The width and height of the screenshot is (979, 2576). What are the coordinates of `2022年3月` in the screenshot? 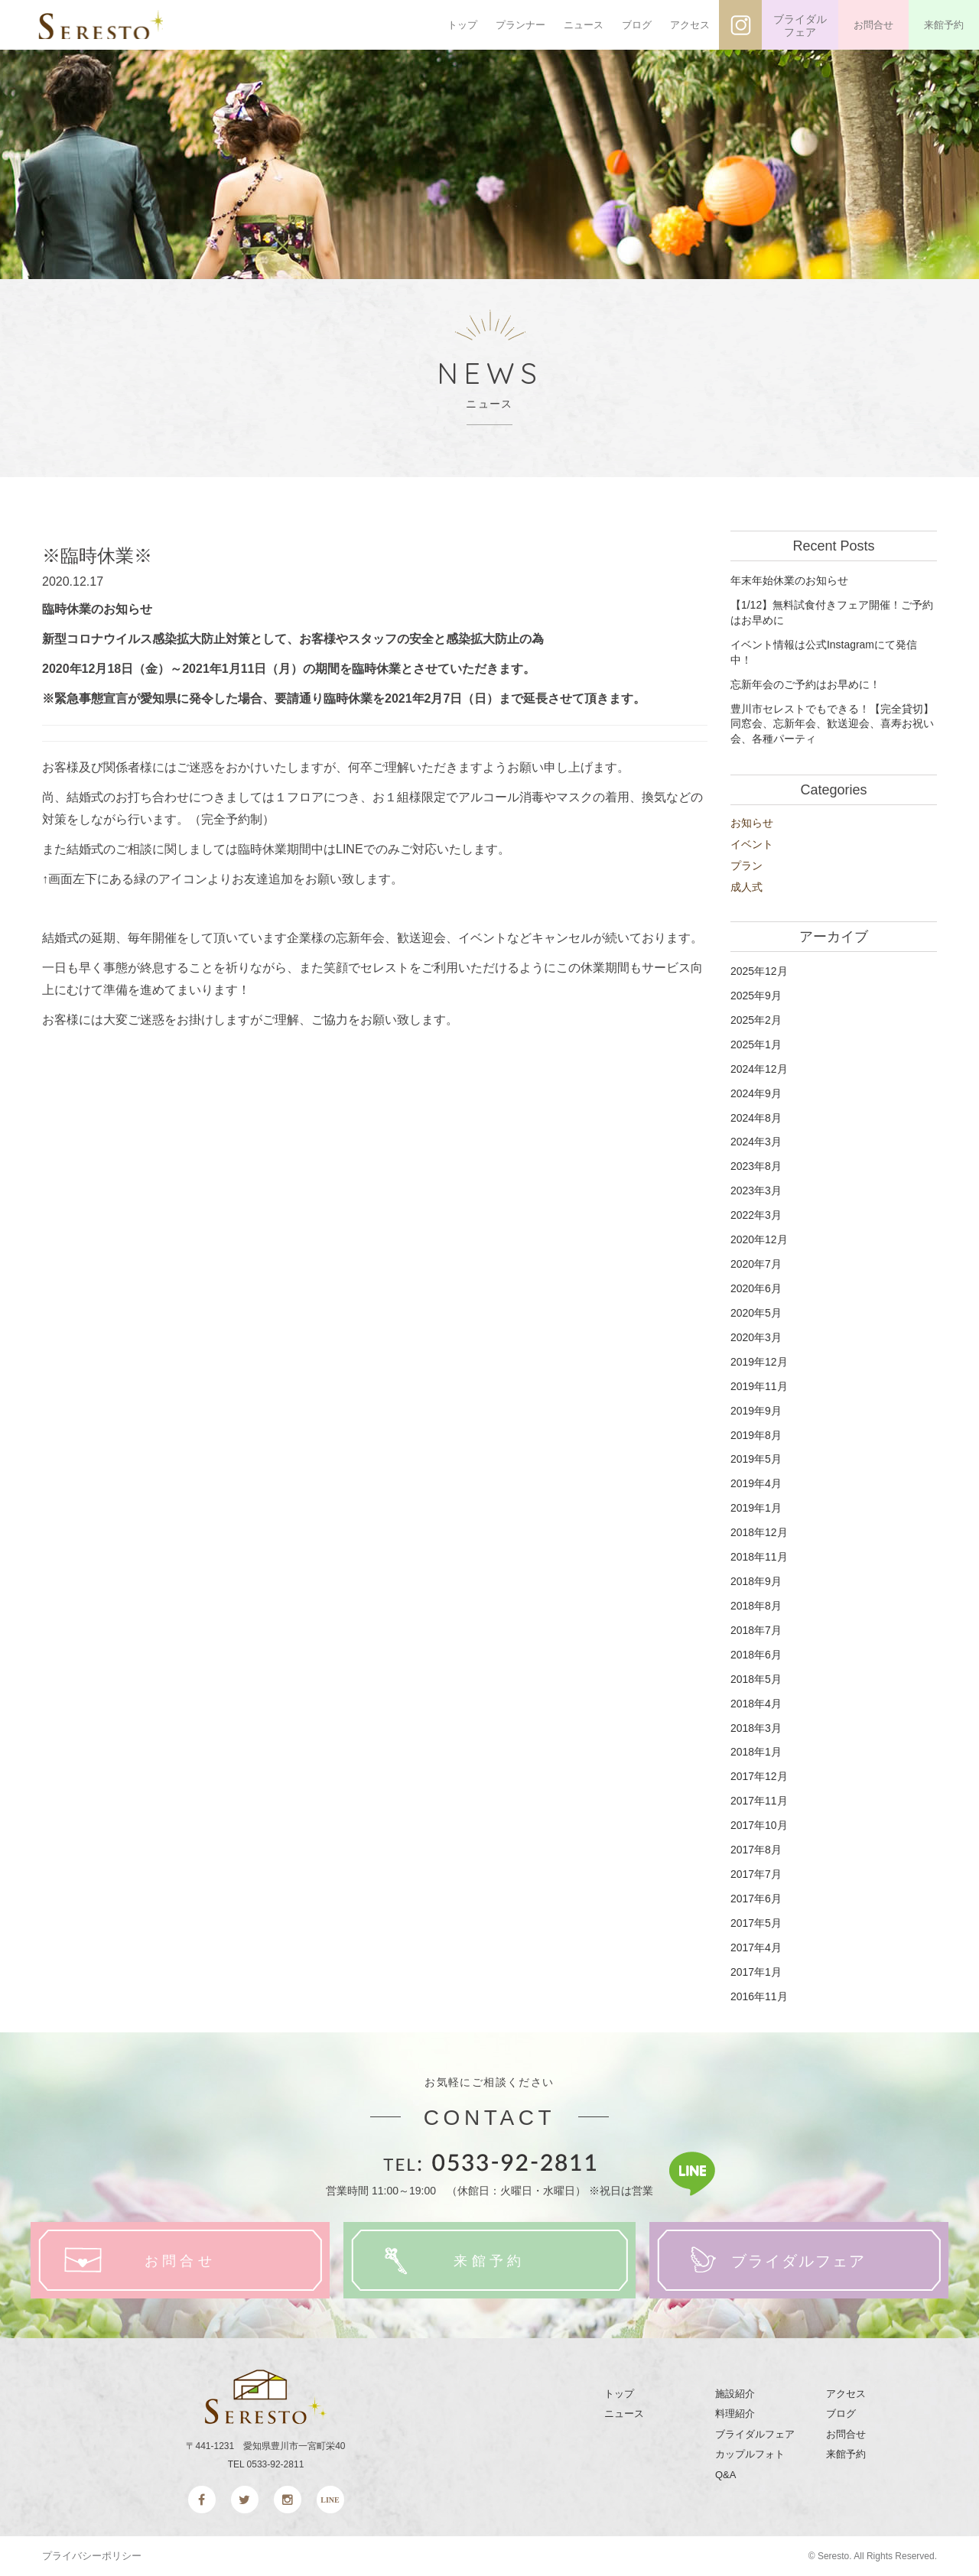 It's located at (756, 1215).